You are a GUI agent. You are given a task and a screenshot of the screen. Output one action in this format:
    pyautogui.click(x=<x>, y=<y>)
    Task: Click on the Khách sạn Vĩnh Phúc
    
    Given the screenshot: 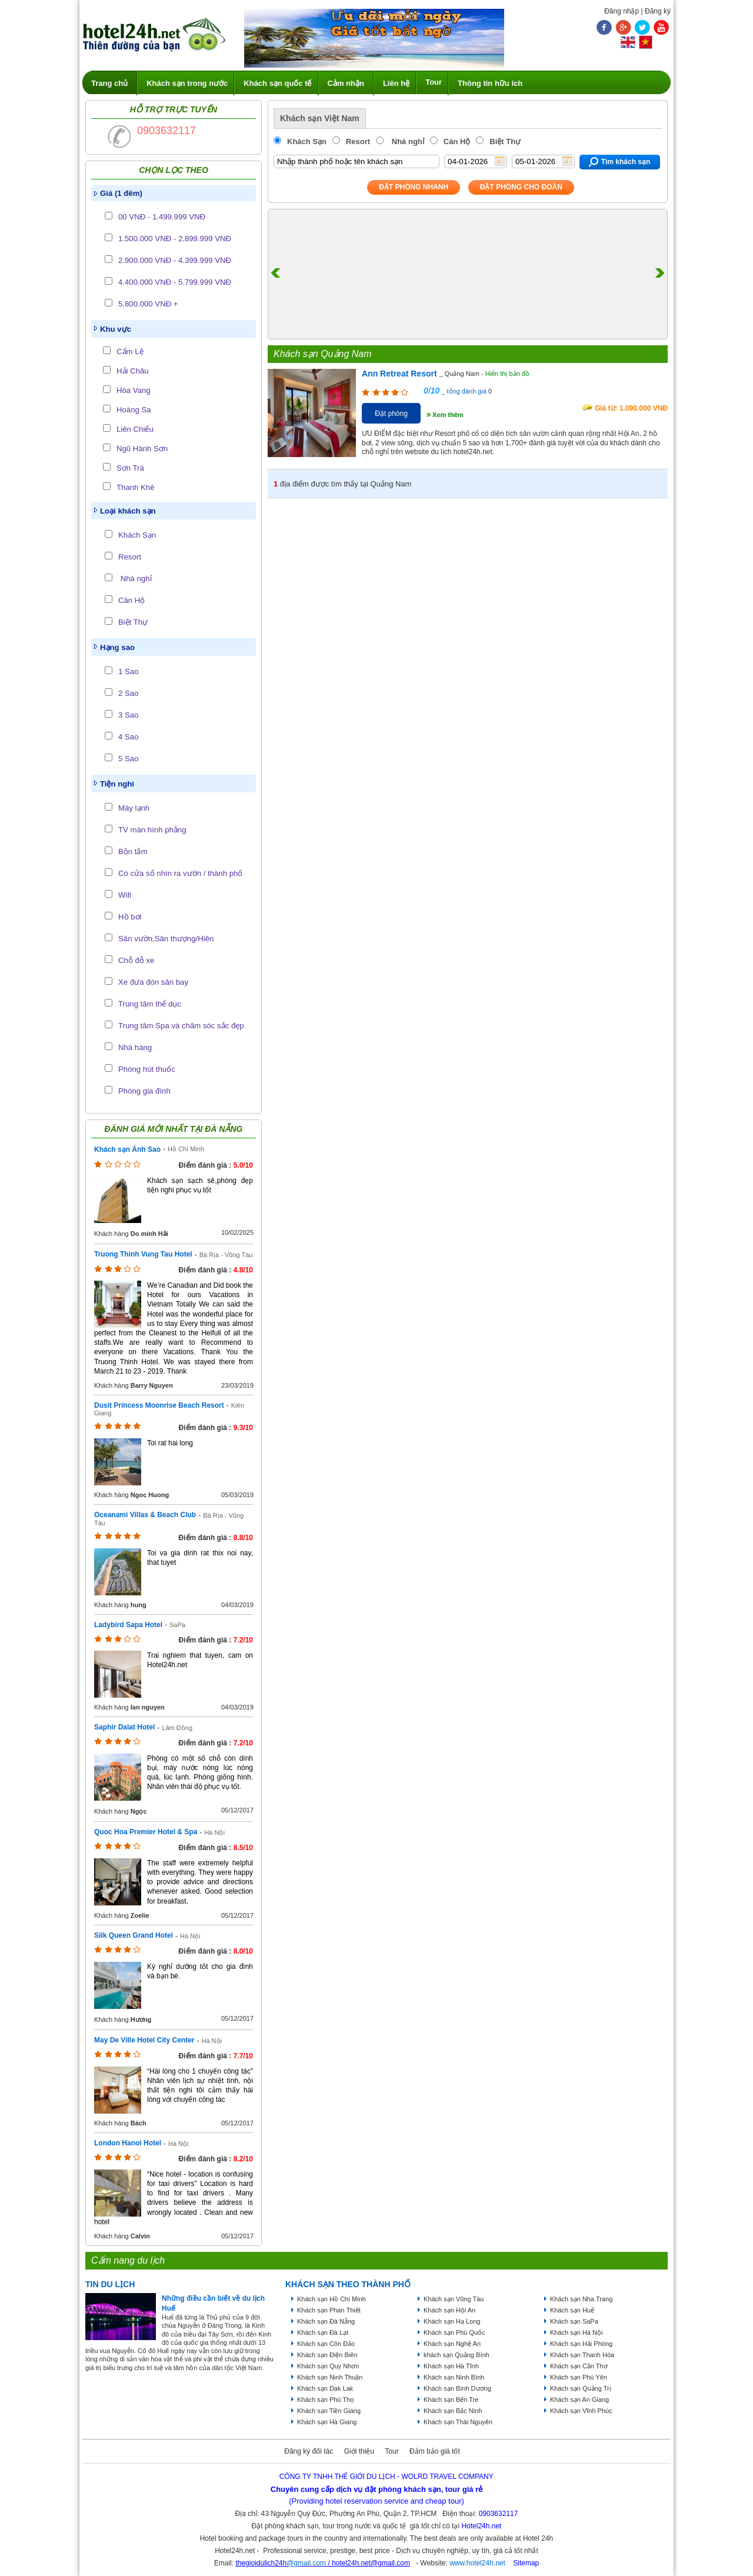 What is the action you would take?
    pyautogui.click(x=581, y=2410)
    